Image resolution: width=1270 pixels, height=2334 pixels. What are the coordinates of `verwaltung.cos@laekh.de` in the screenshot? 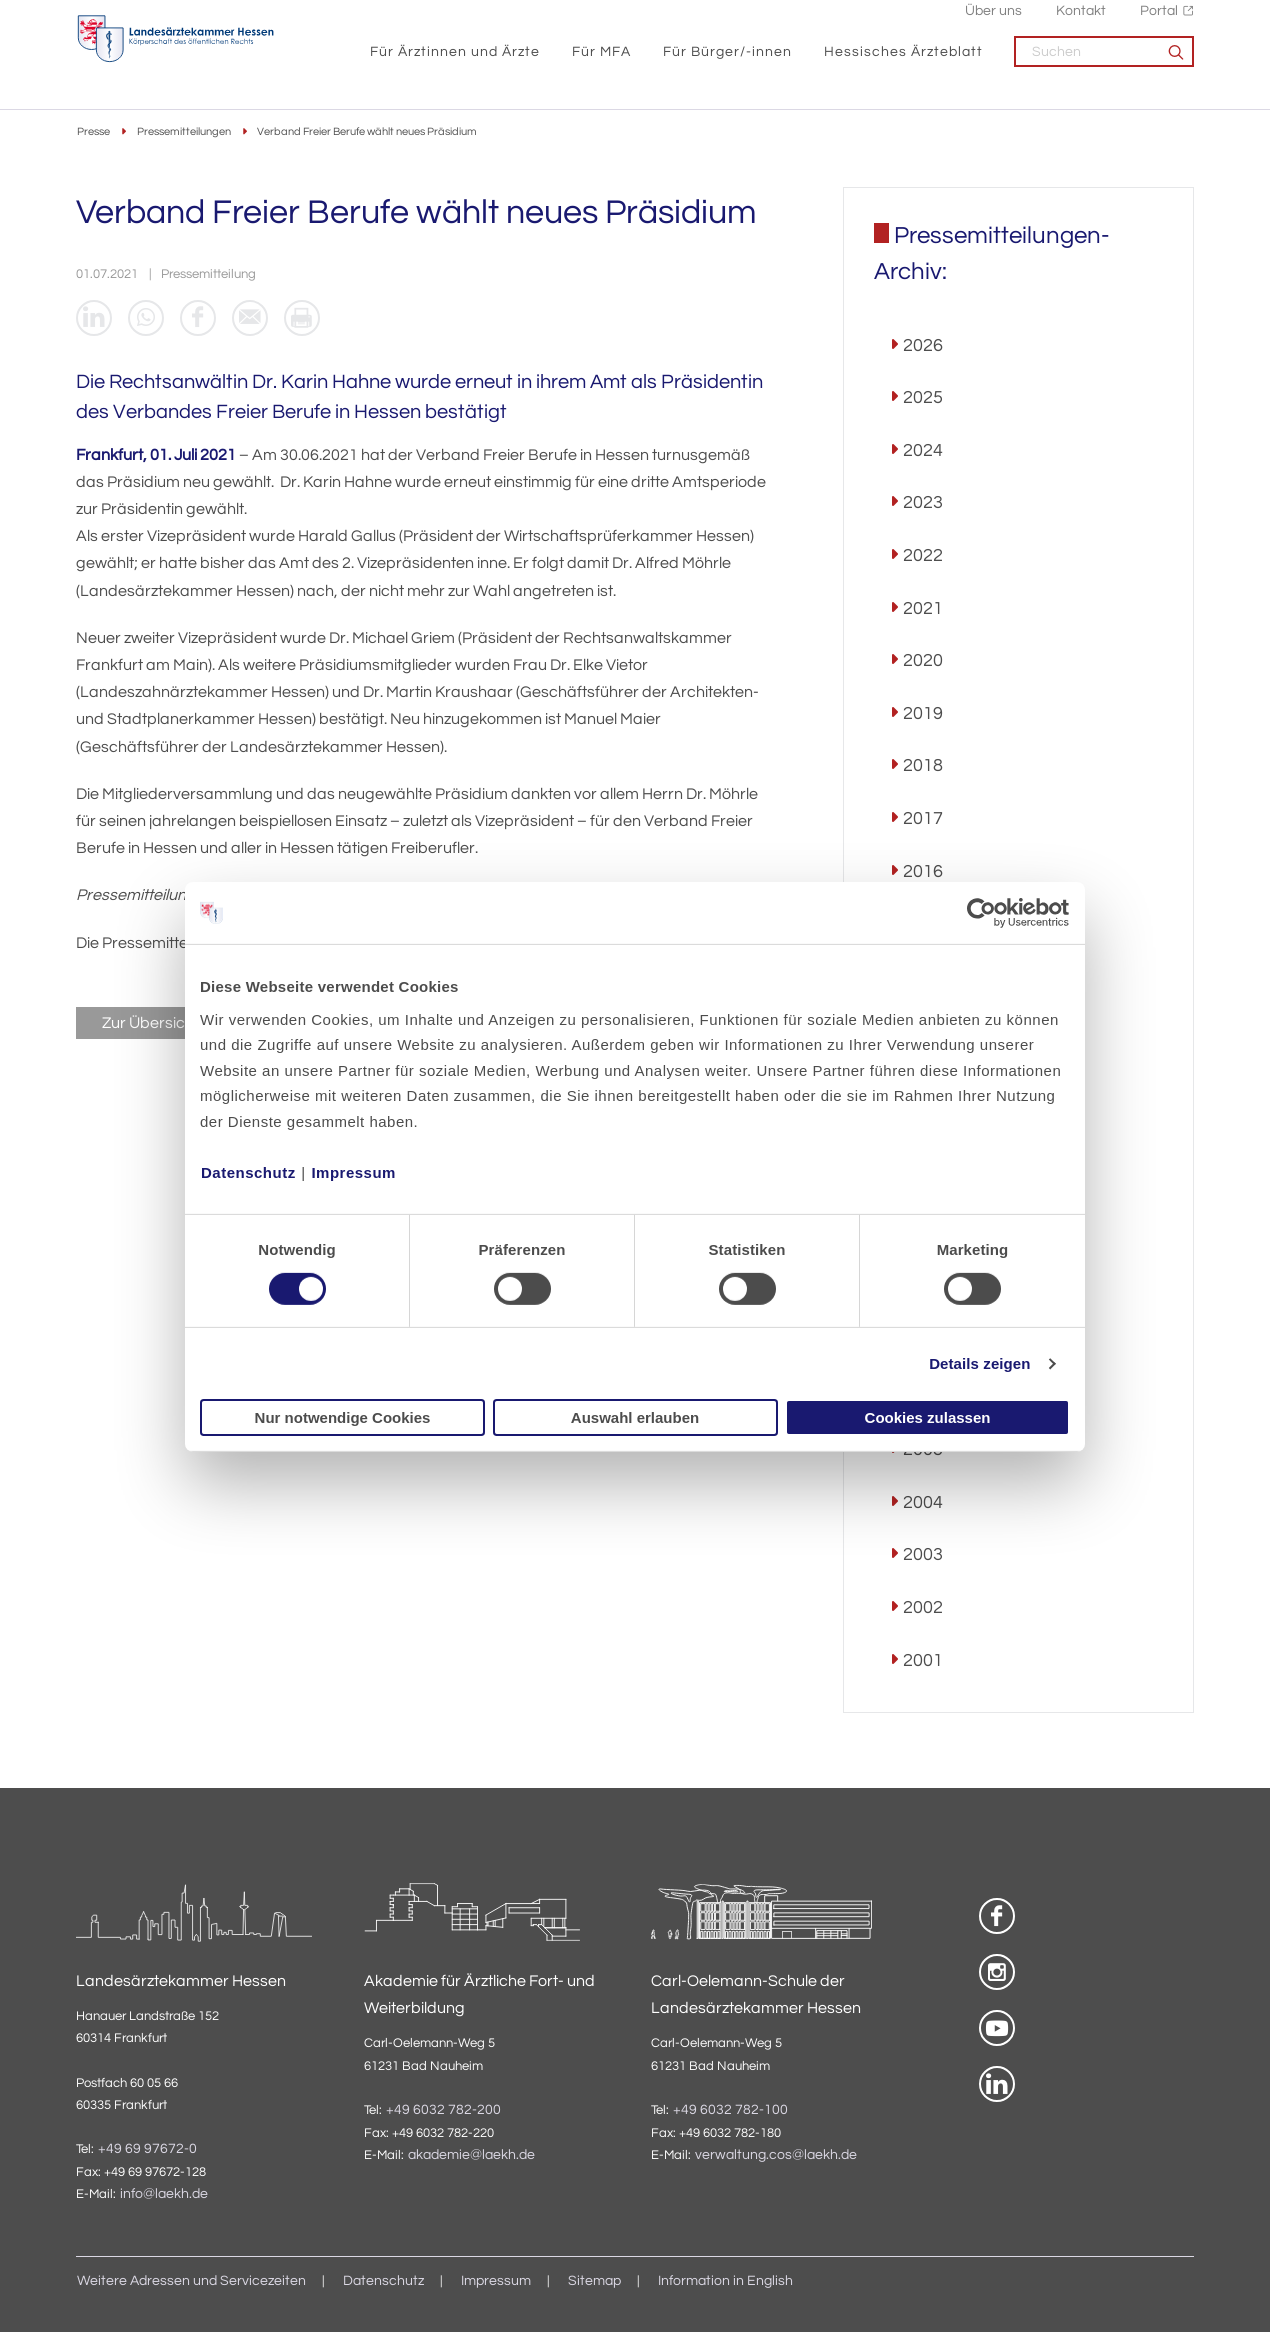 It's located at (776, 2156).